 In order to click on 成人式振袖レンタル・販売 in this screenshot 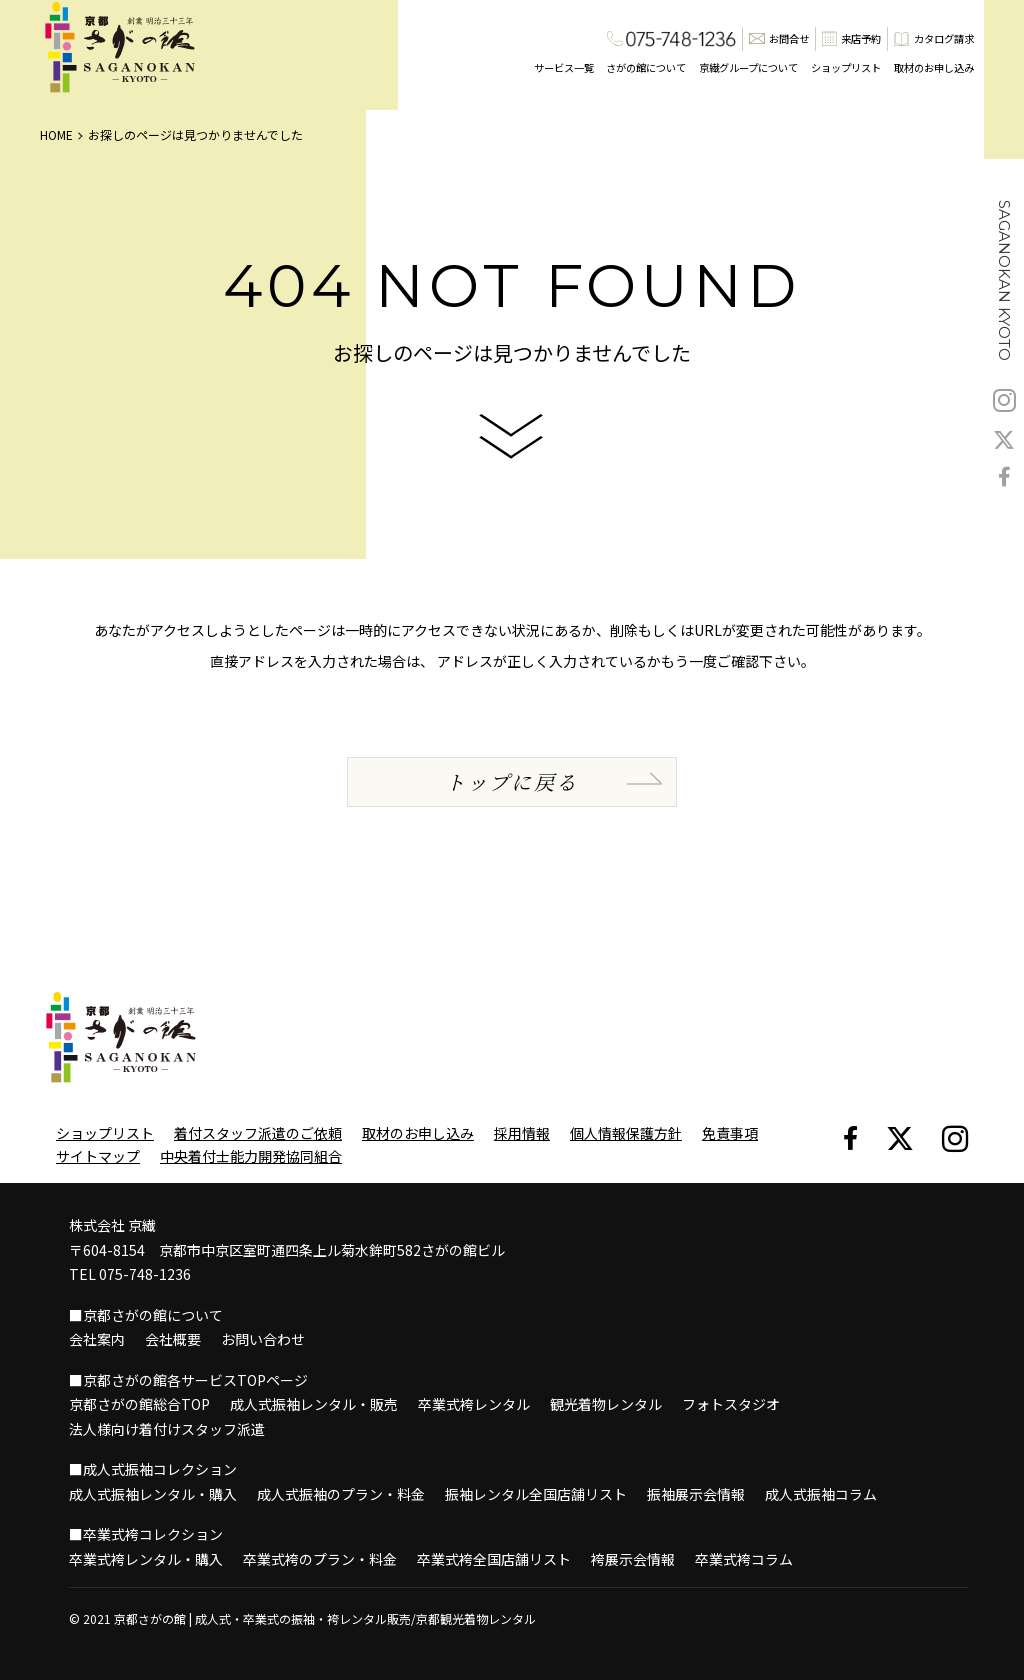, I will do `click(314, 1404)`.